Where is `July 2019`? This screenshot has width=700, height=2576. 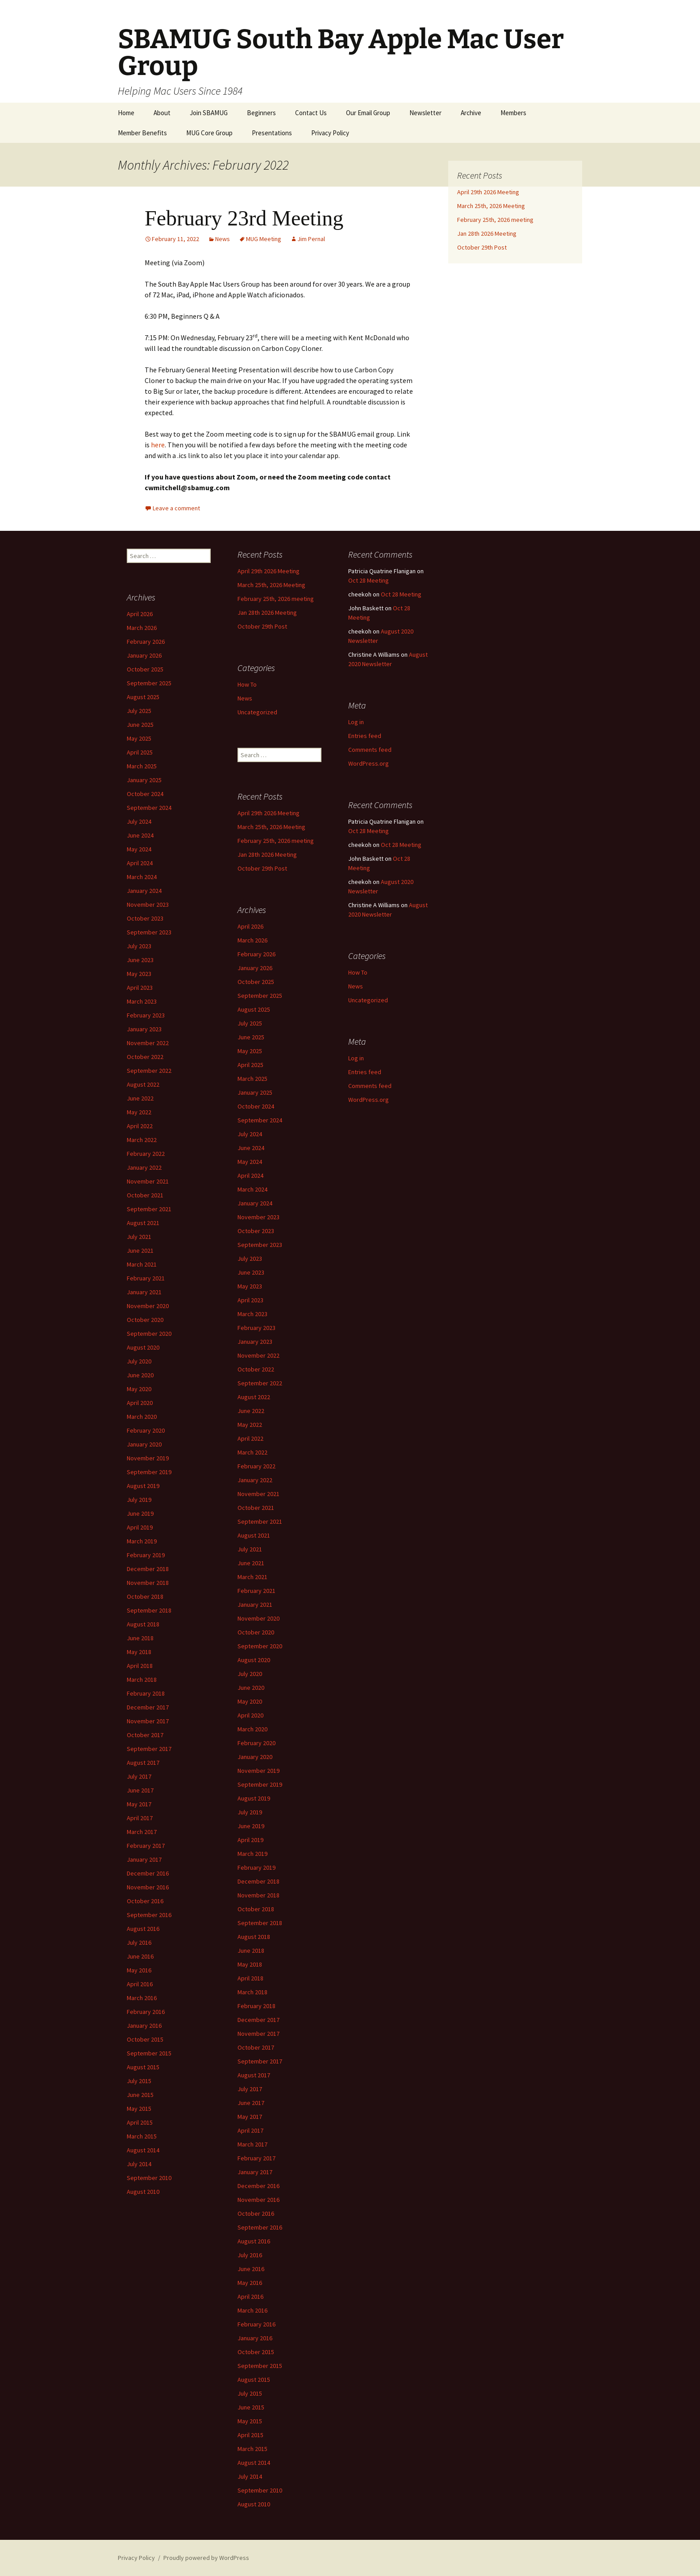 July 2019 is located at coordinates (139, 1500).